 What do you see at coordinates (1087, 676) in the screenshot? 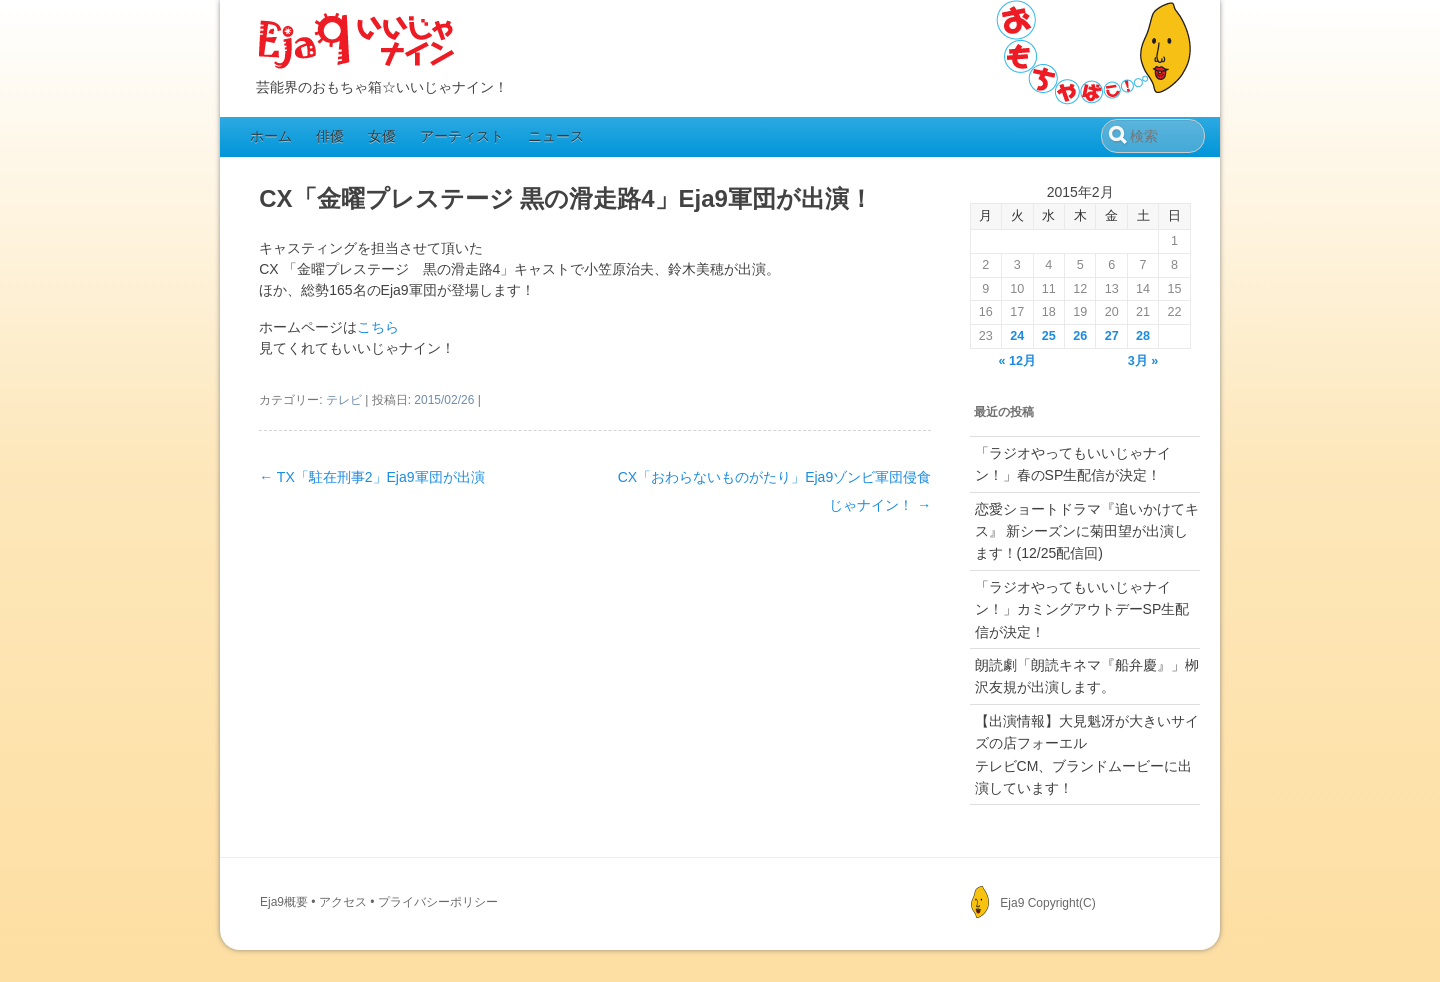
I see `朗読劇「朗読キネマ『船弁慶』」栁沢友規が出演します。` at bounding box center [1087, 676].